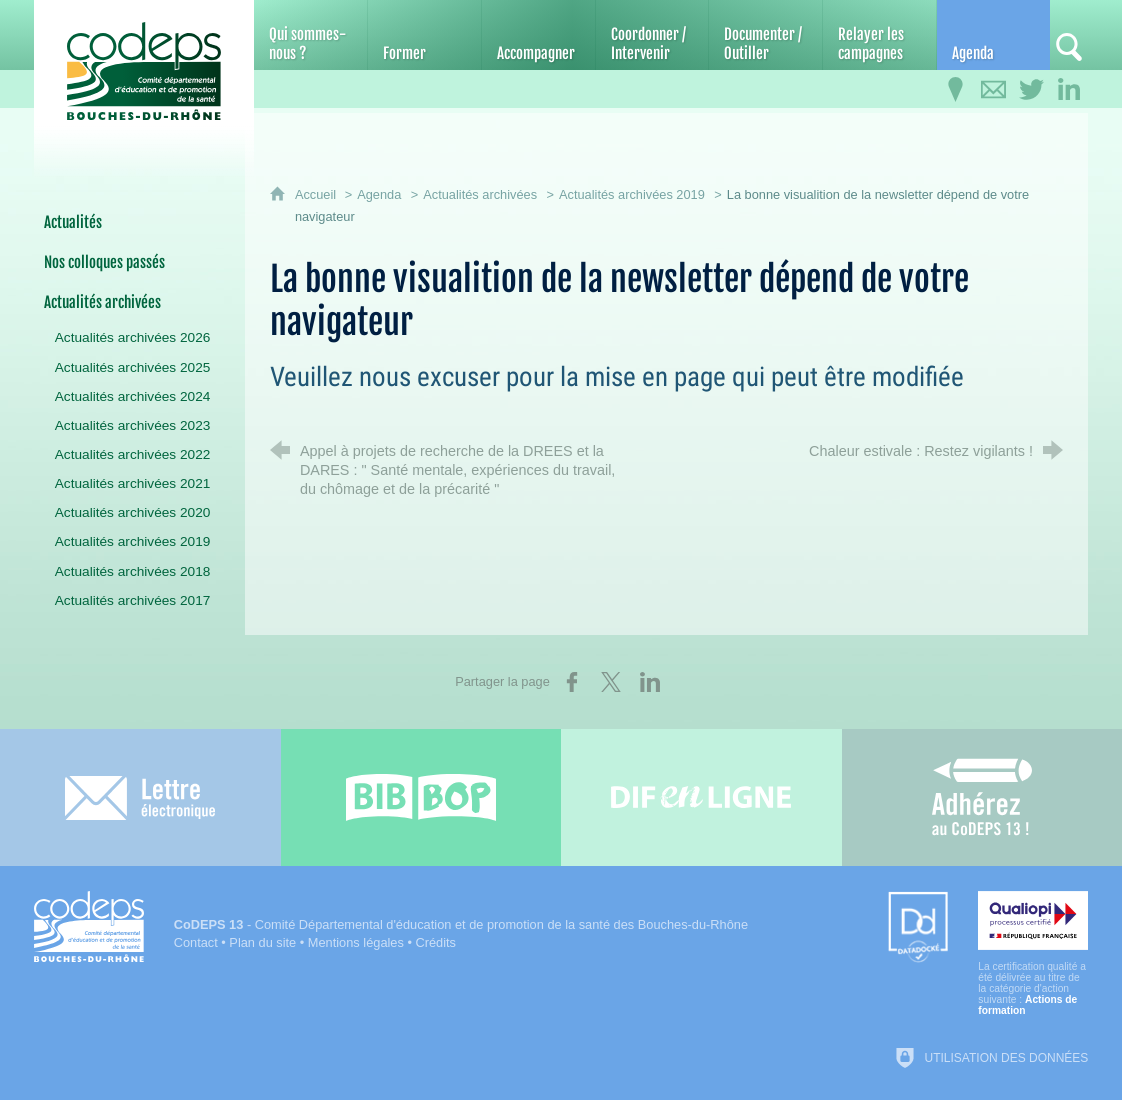 The width and height of the screenshot is (1122, 1100). I want to click on [Adhérez au CoDEPS 13], so click(982, 797).